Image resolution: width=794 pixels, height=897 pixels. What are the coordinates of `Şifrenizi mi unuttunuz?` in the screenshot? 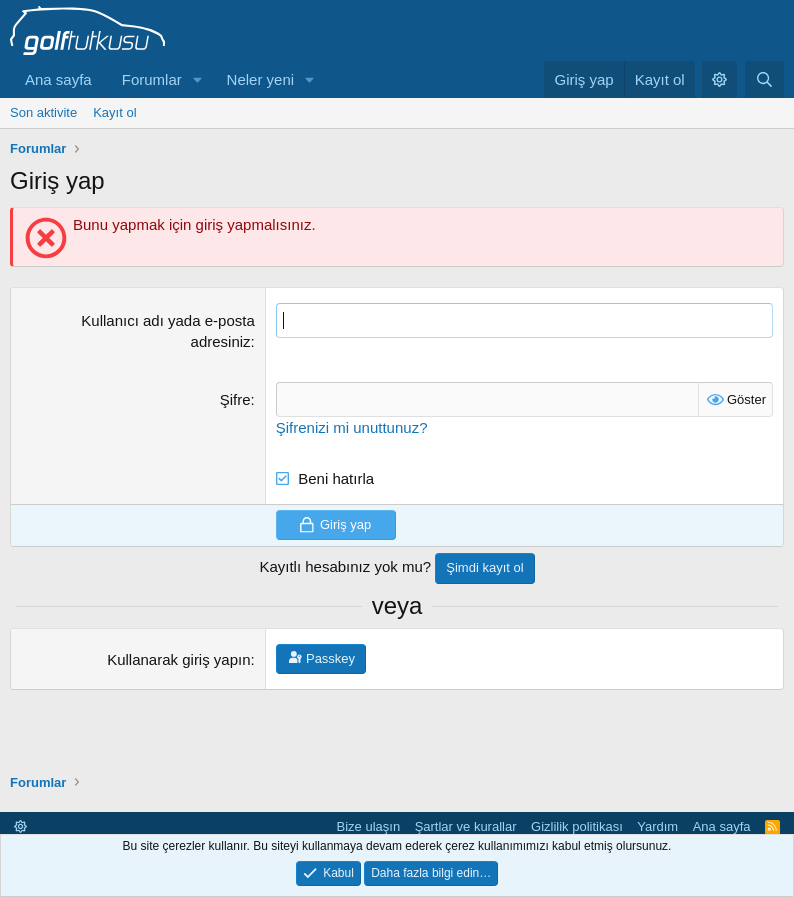 It's located at (352, 427).